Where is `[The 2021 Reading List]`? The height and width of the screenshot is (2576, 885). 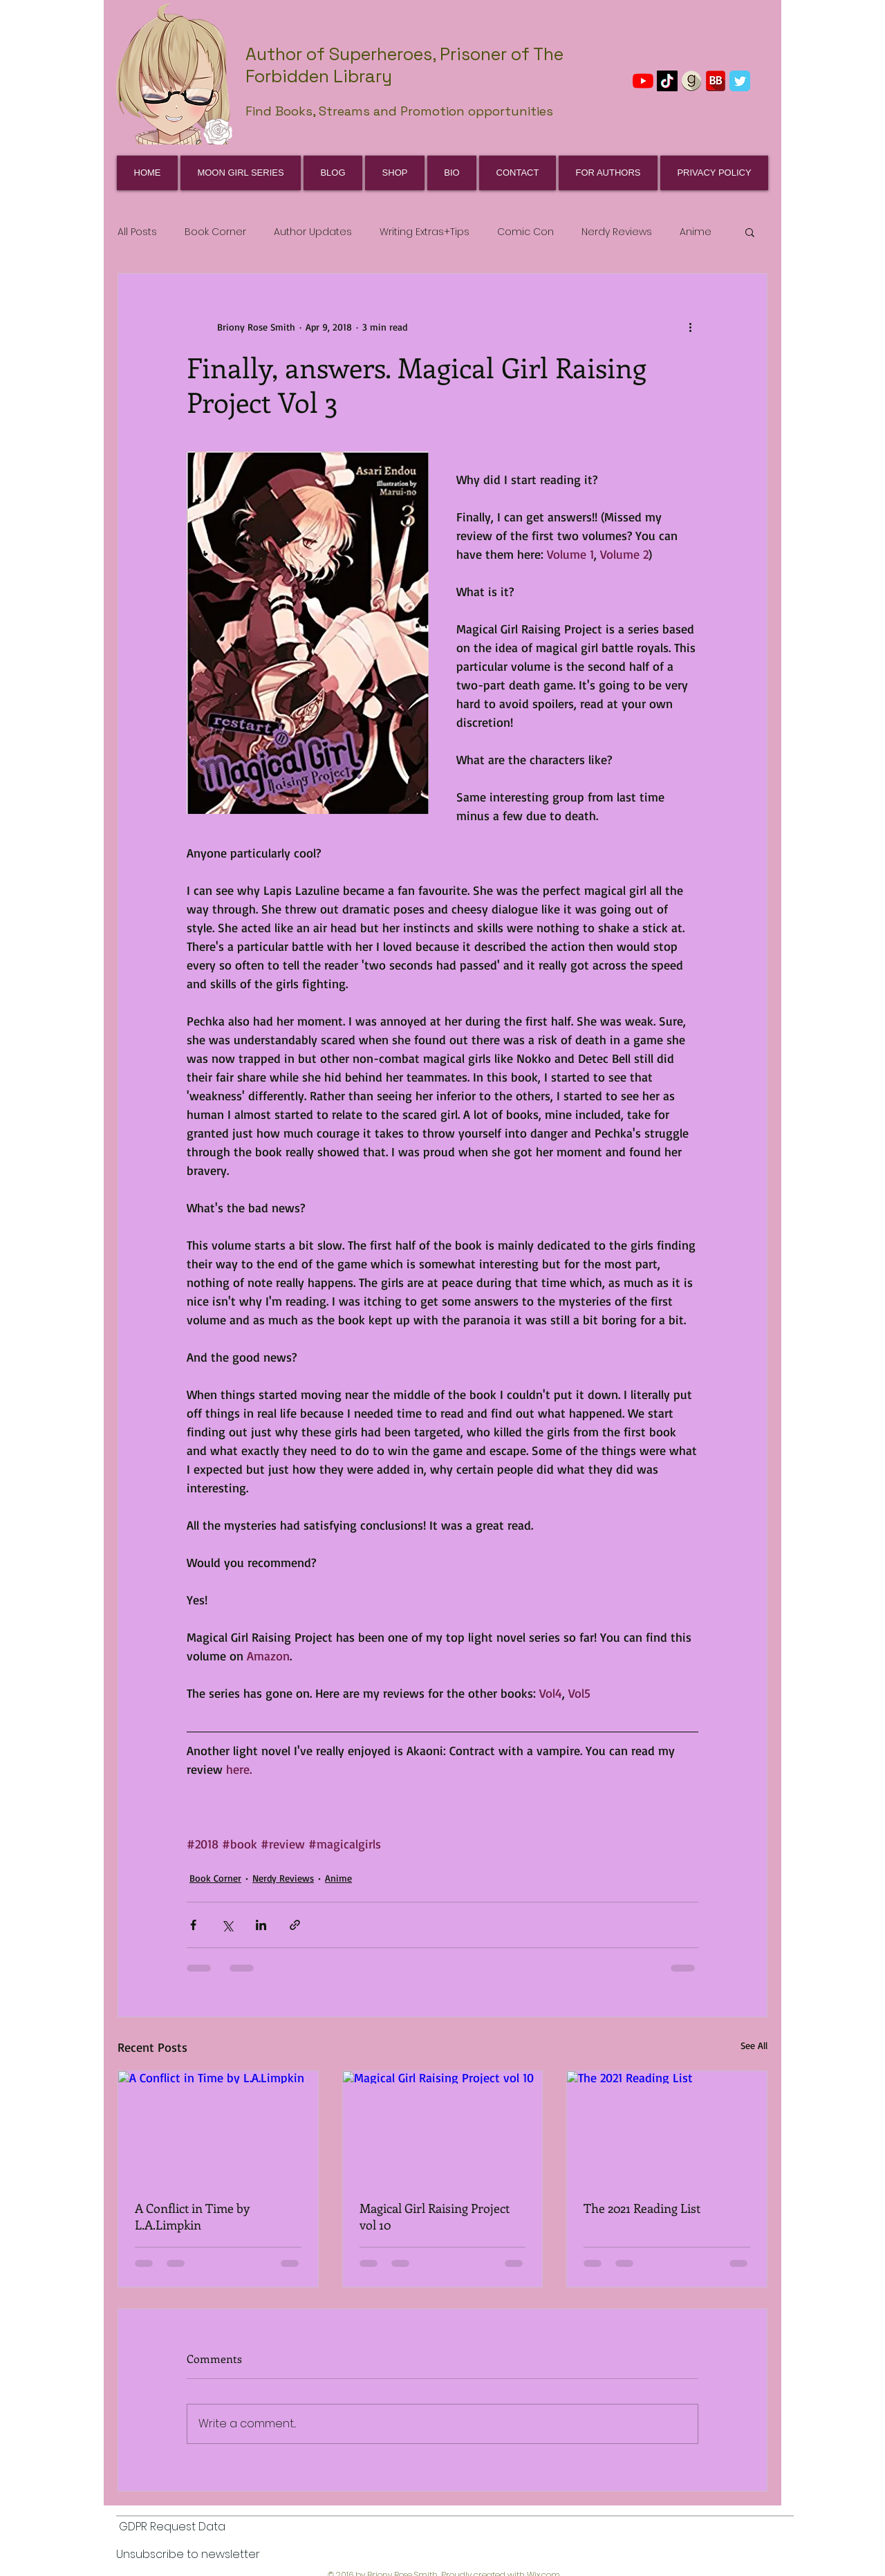 [The 2021 Reading List] is located at coordinates (667, 2127).